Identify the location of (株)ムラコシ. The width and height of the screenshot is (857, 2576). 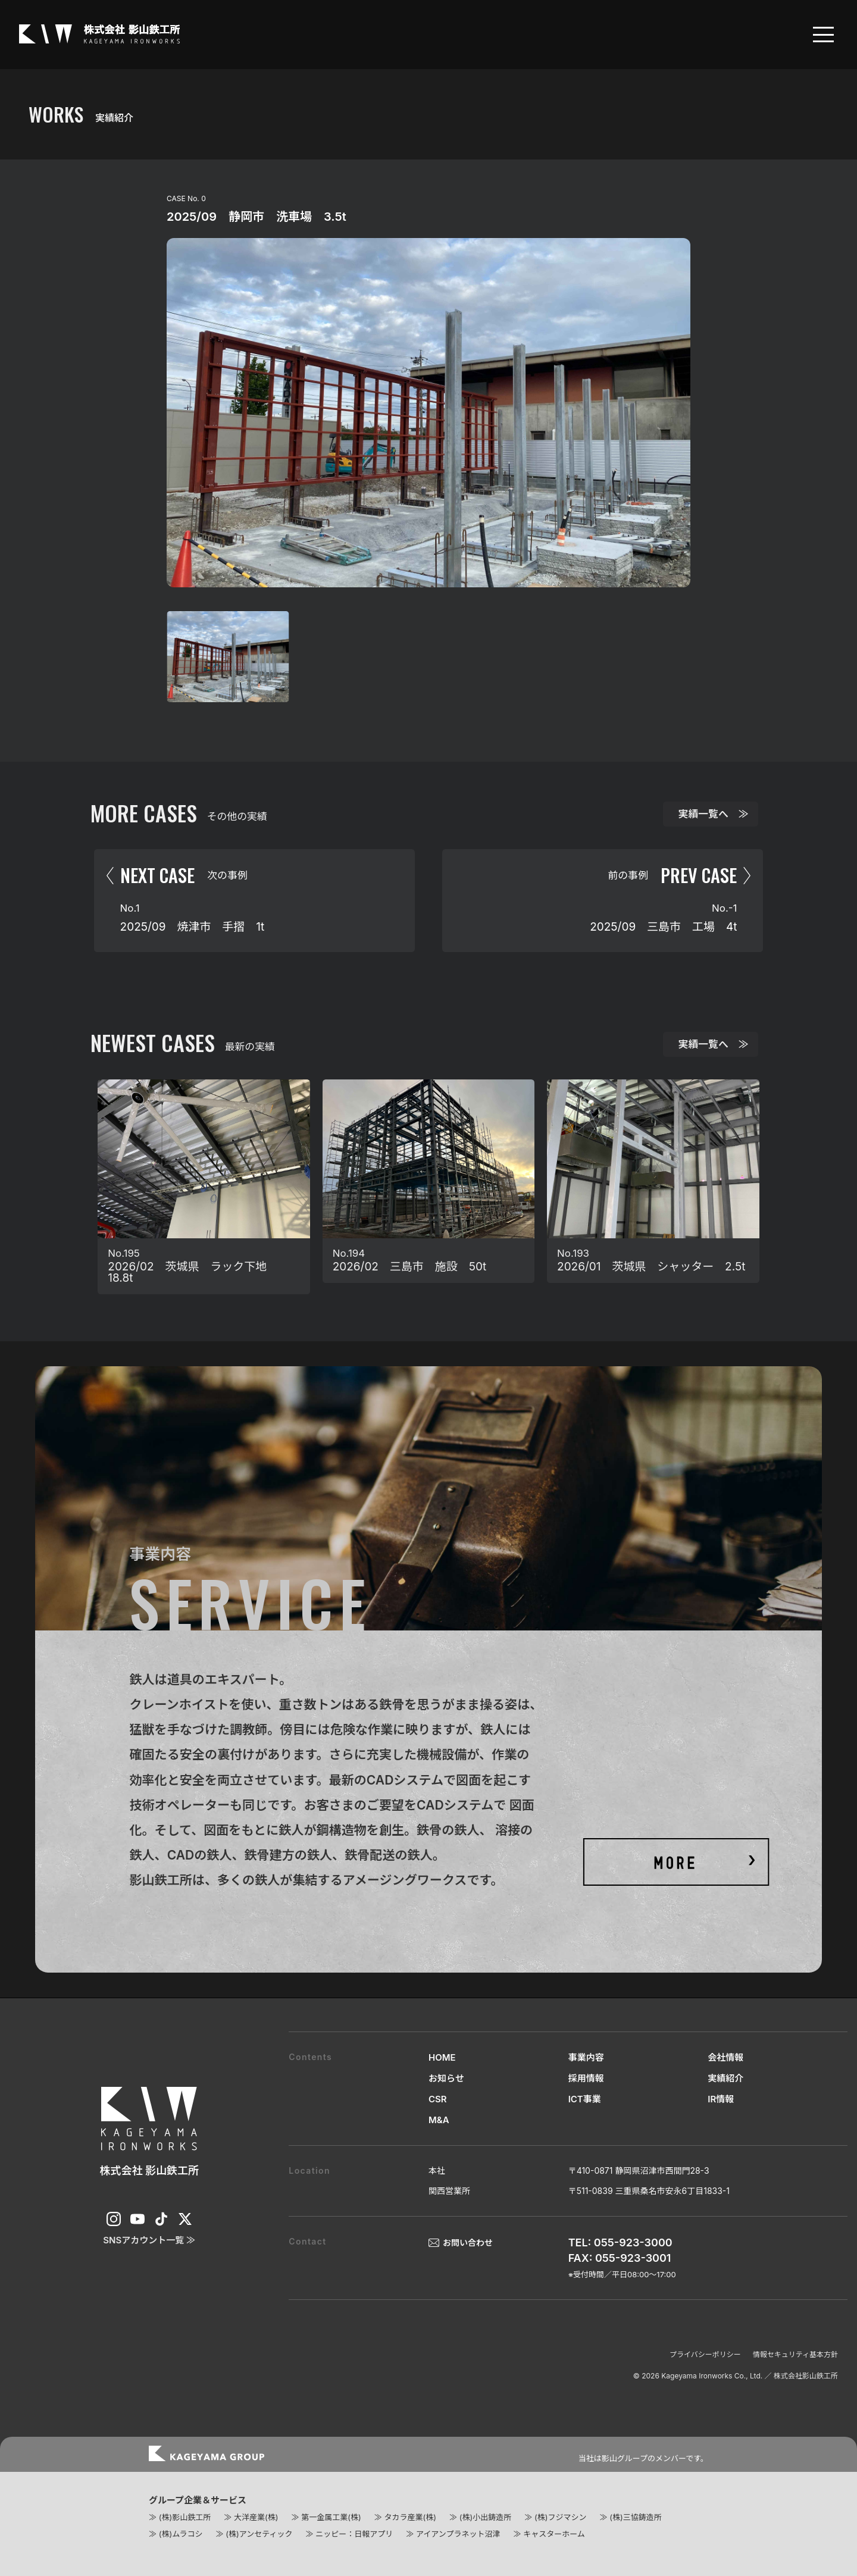
(181, 2534).